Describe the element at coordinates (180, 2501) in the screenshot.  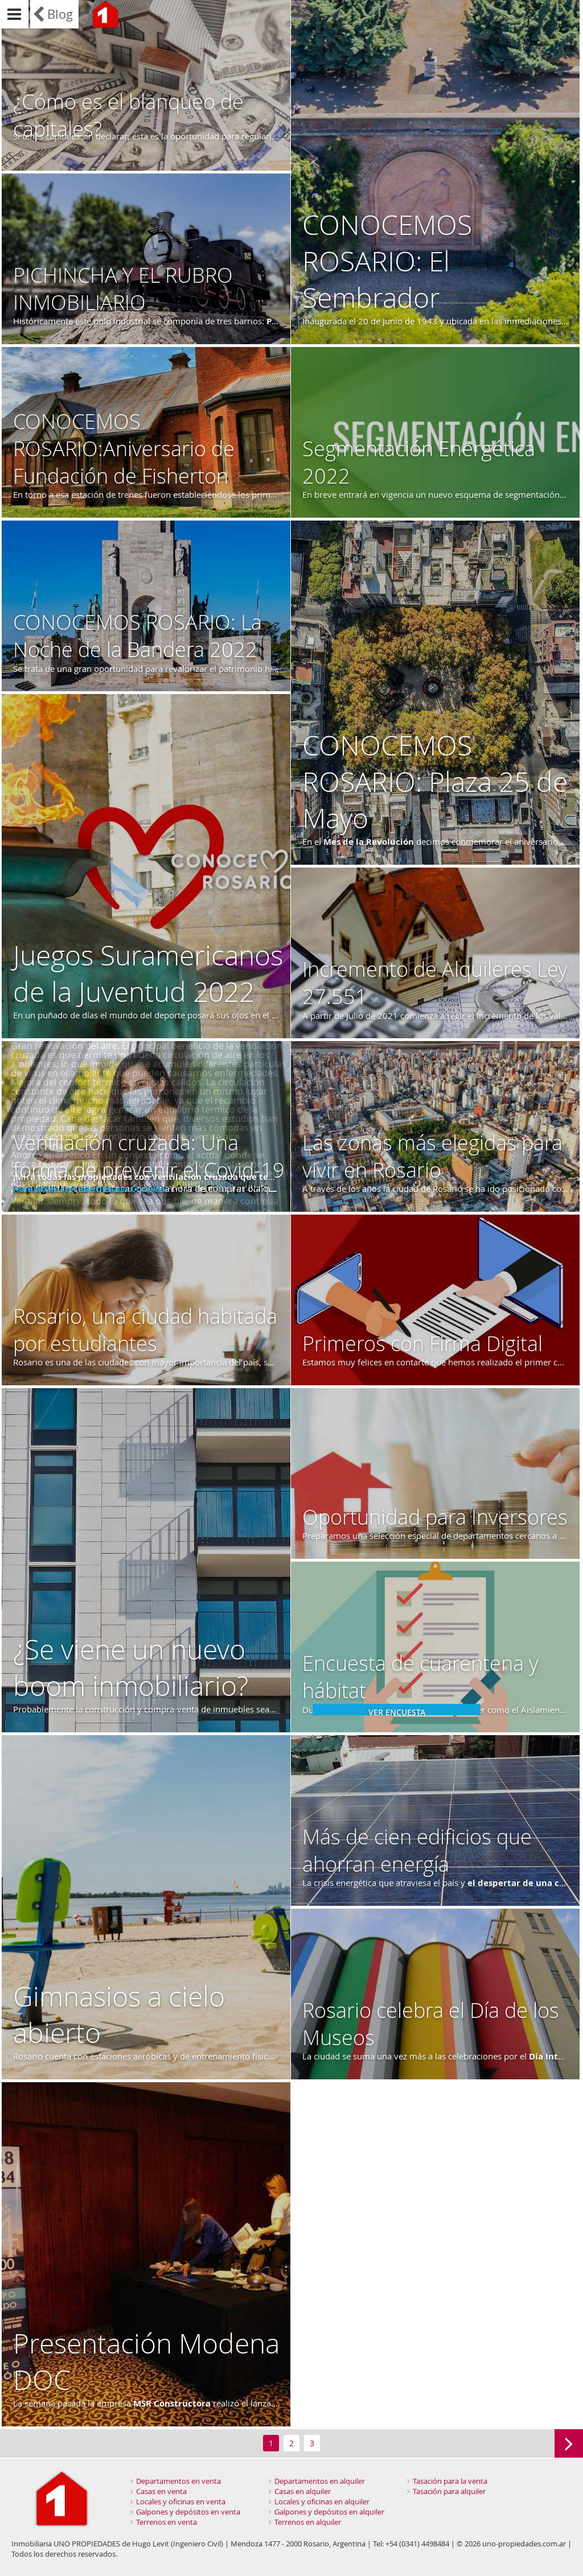
I see `Locales y oficinas en venta` at that location.